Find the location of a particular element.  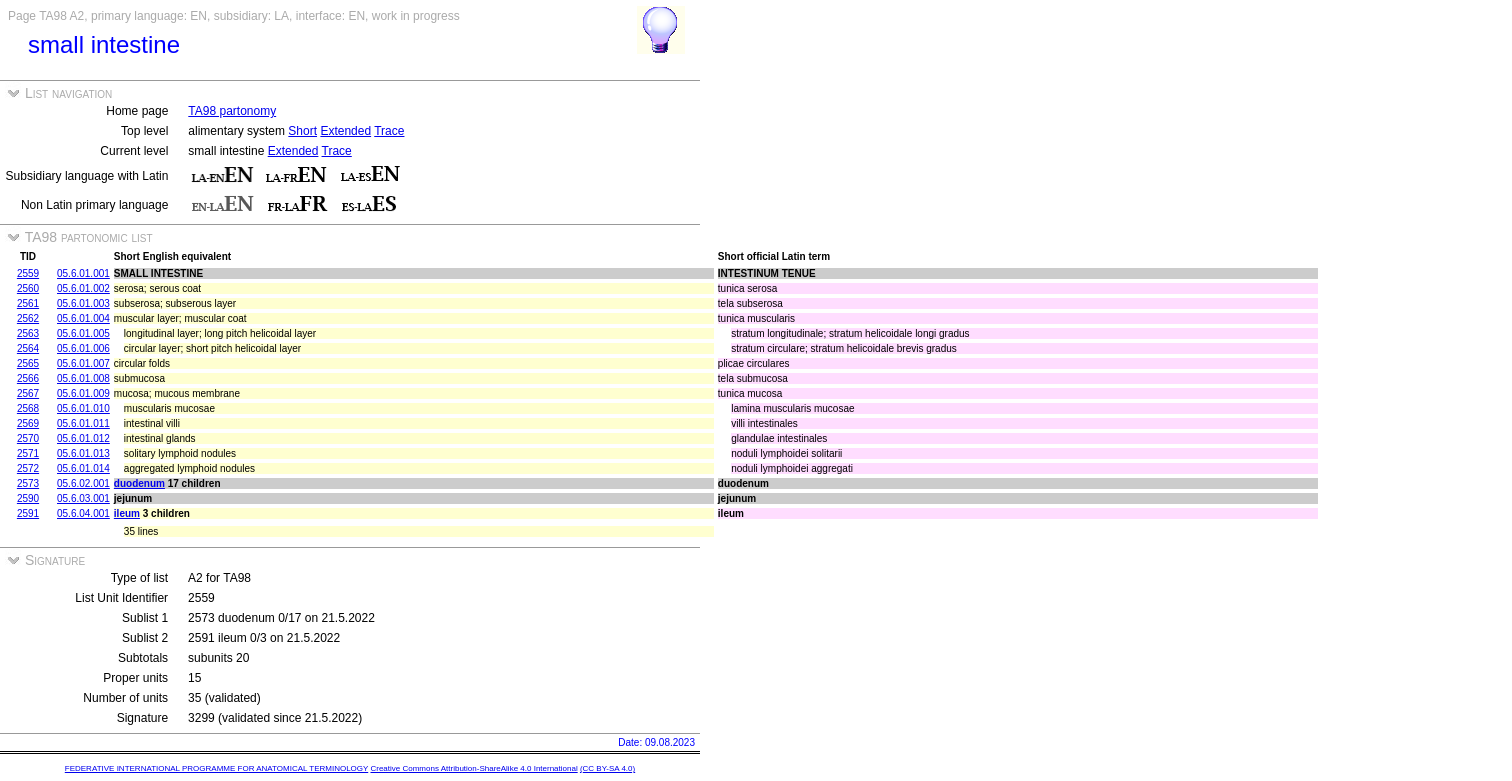

05.6.02.001 is located at coordinates (83, 483).